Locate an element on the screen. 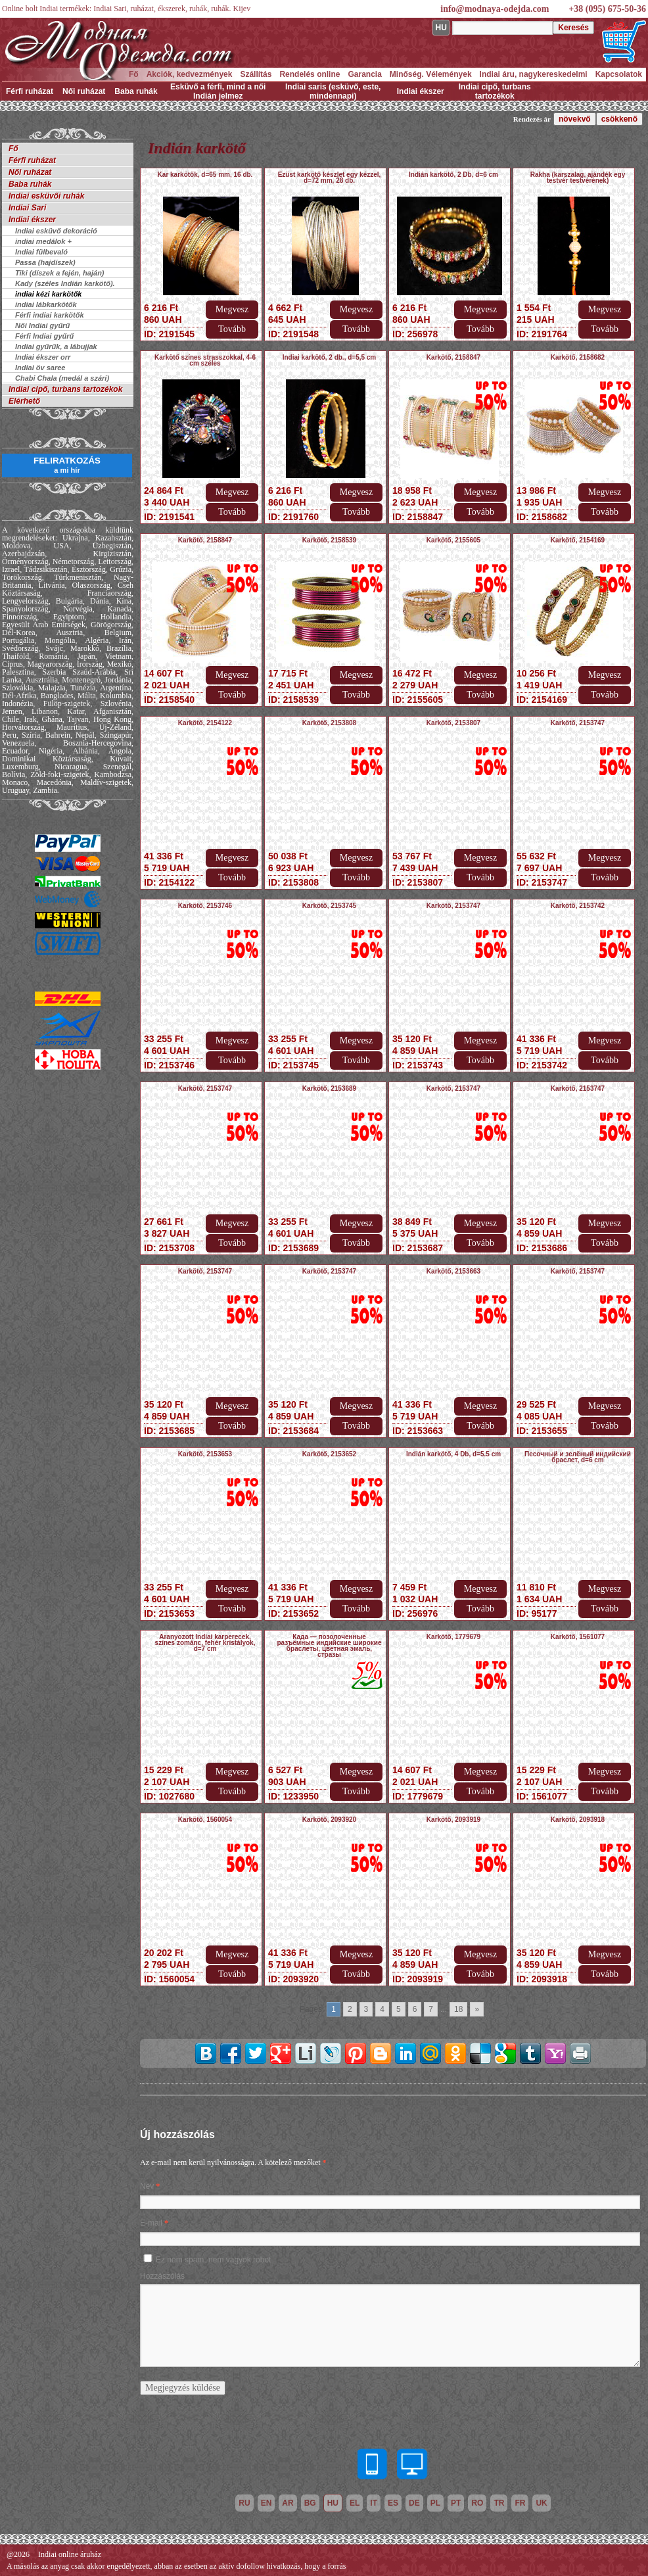 This screenshot has width=648, height=2576. Elérhető is located at coordinates (24, 401).